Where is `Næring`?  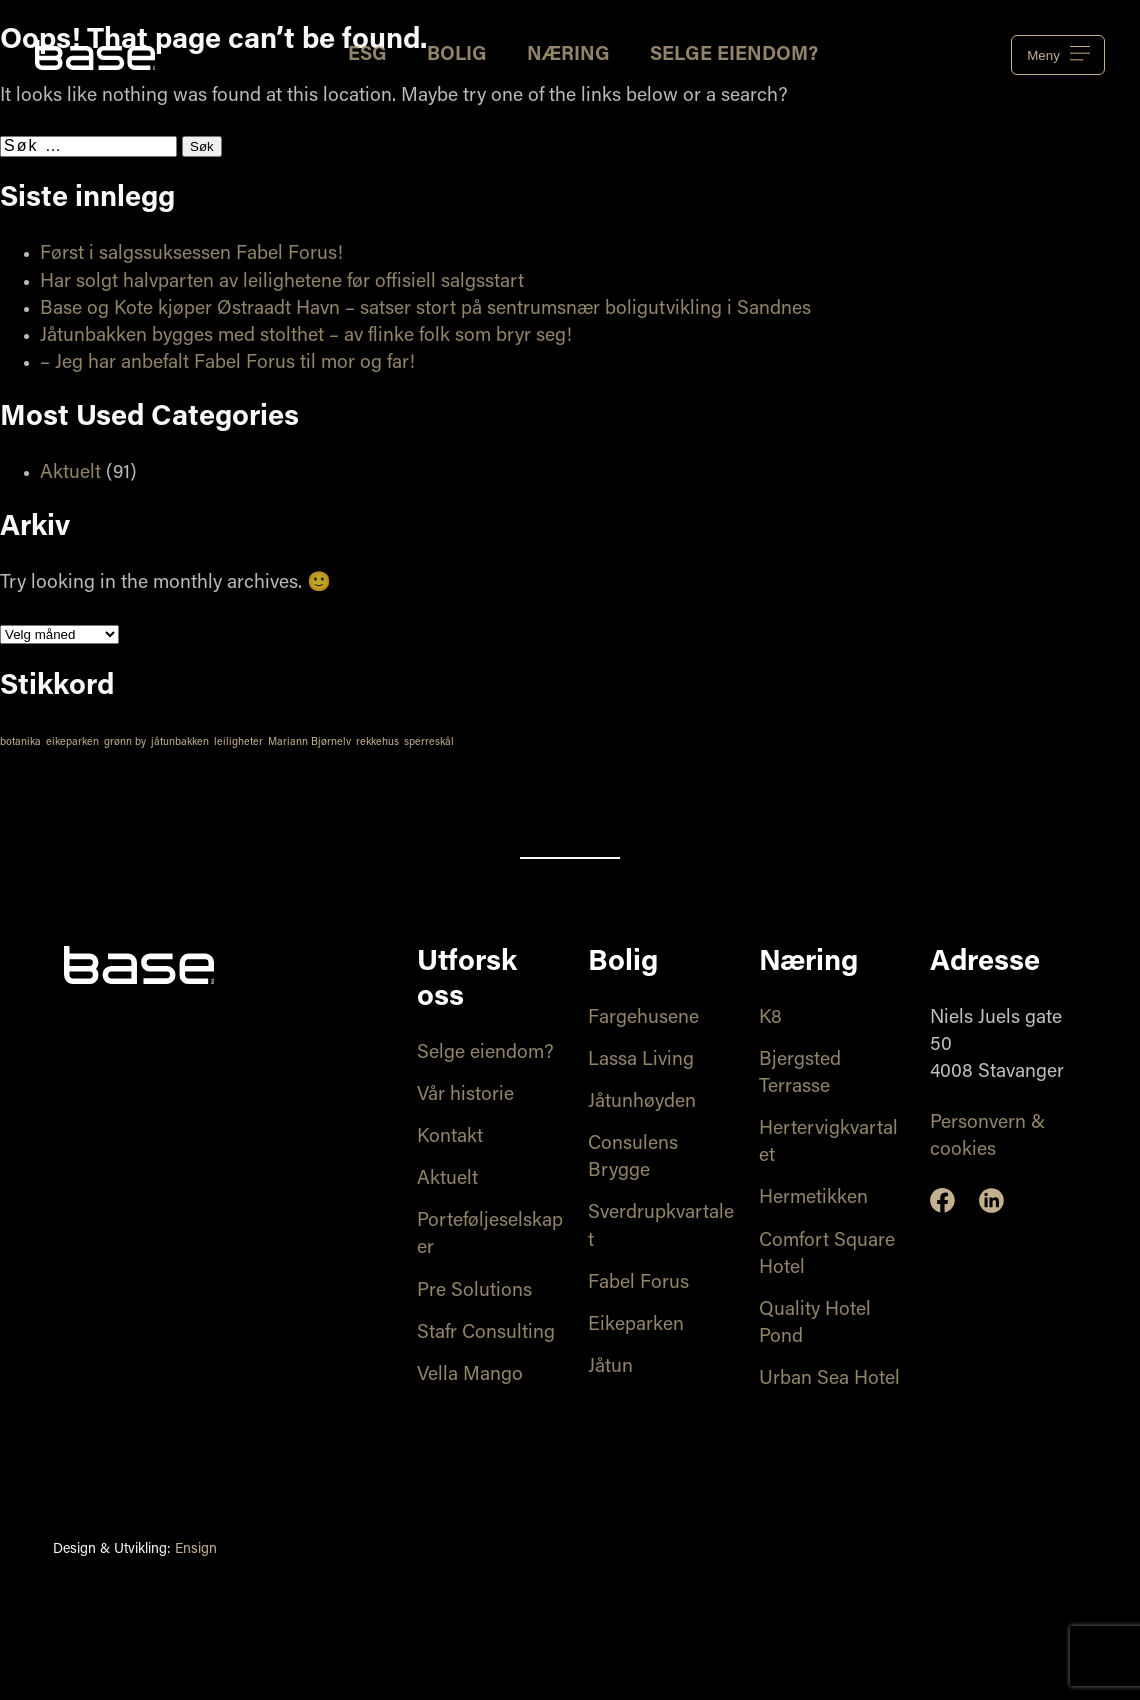
Næring is located at coordinates (568, 55).